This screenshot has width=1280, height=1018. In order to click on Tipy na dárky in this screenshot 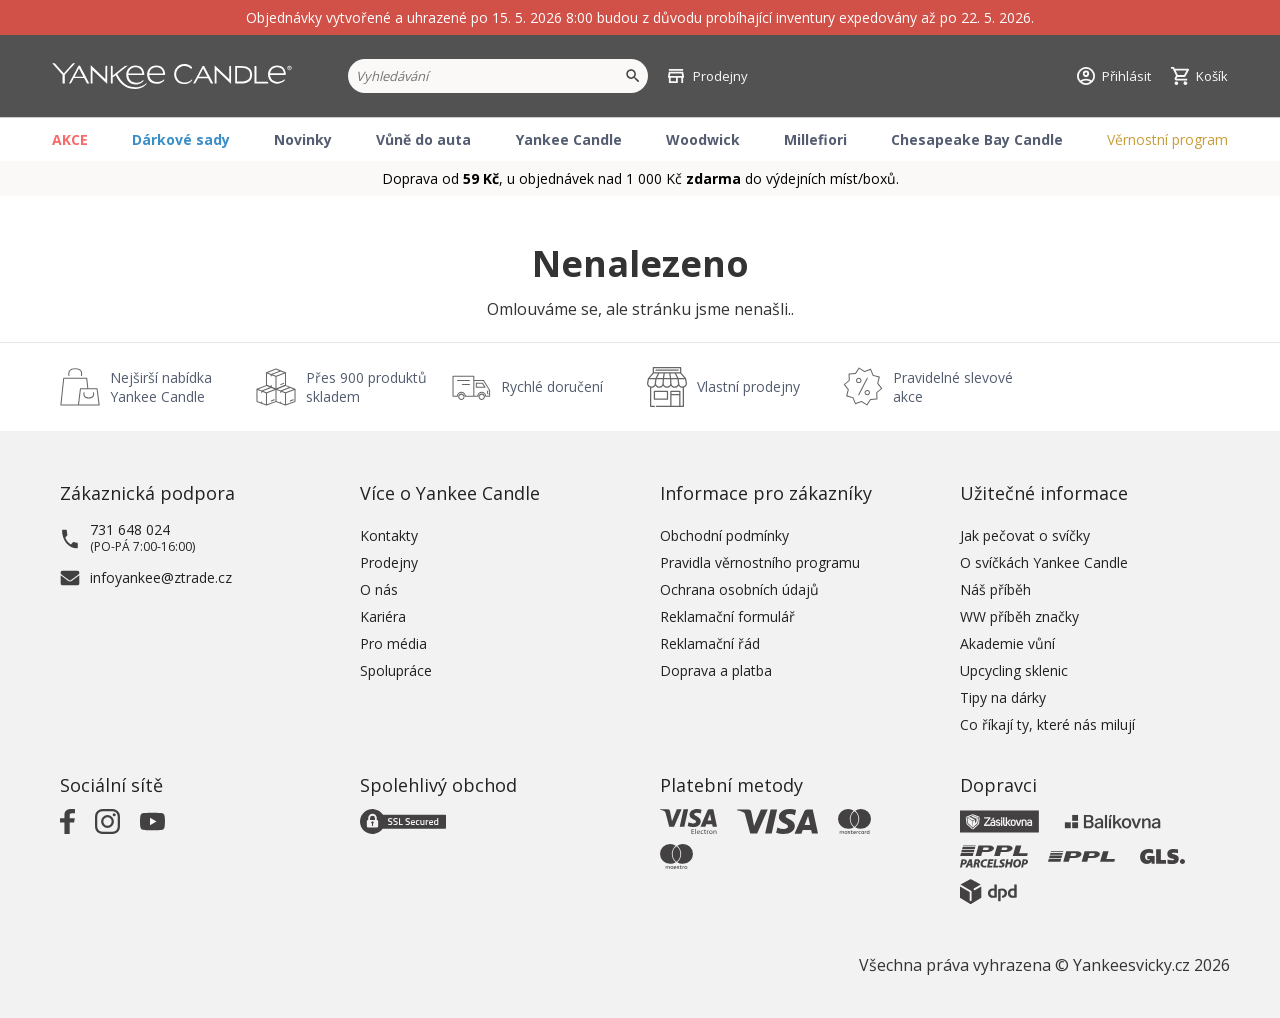, I will do `click(1003, 697)`.